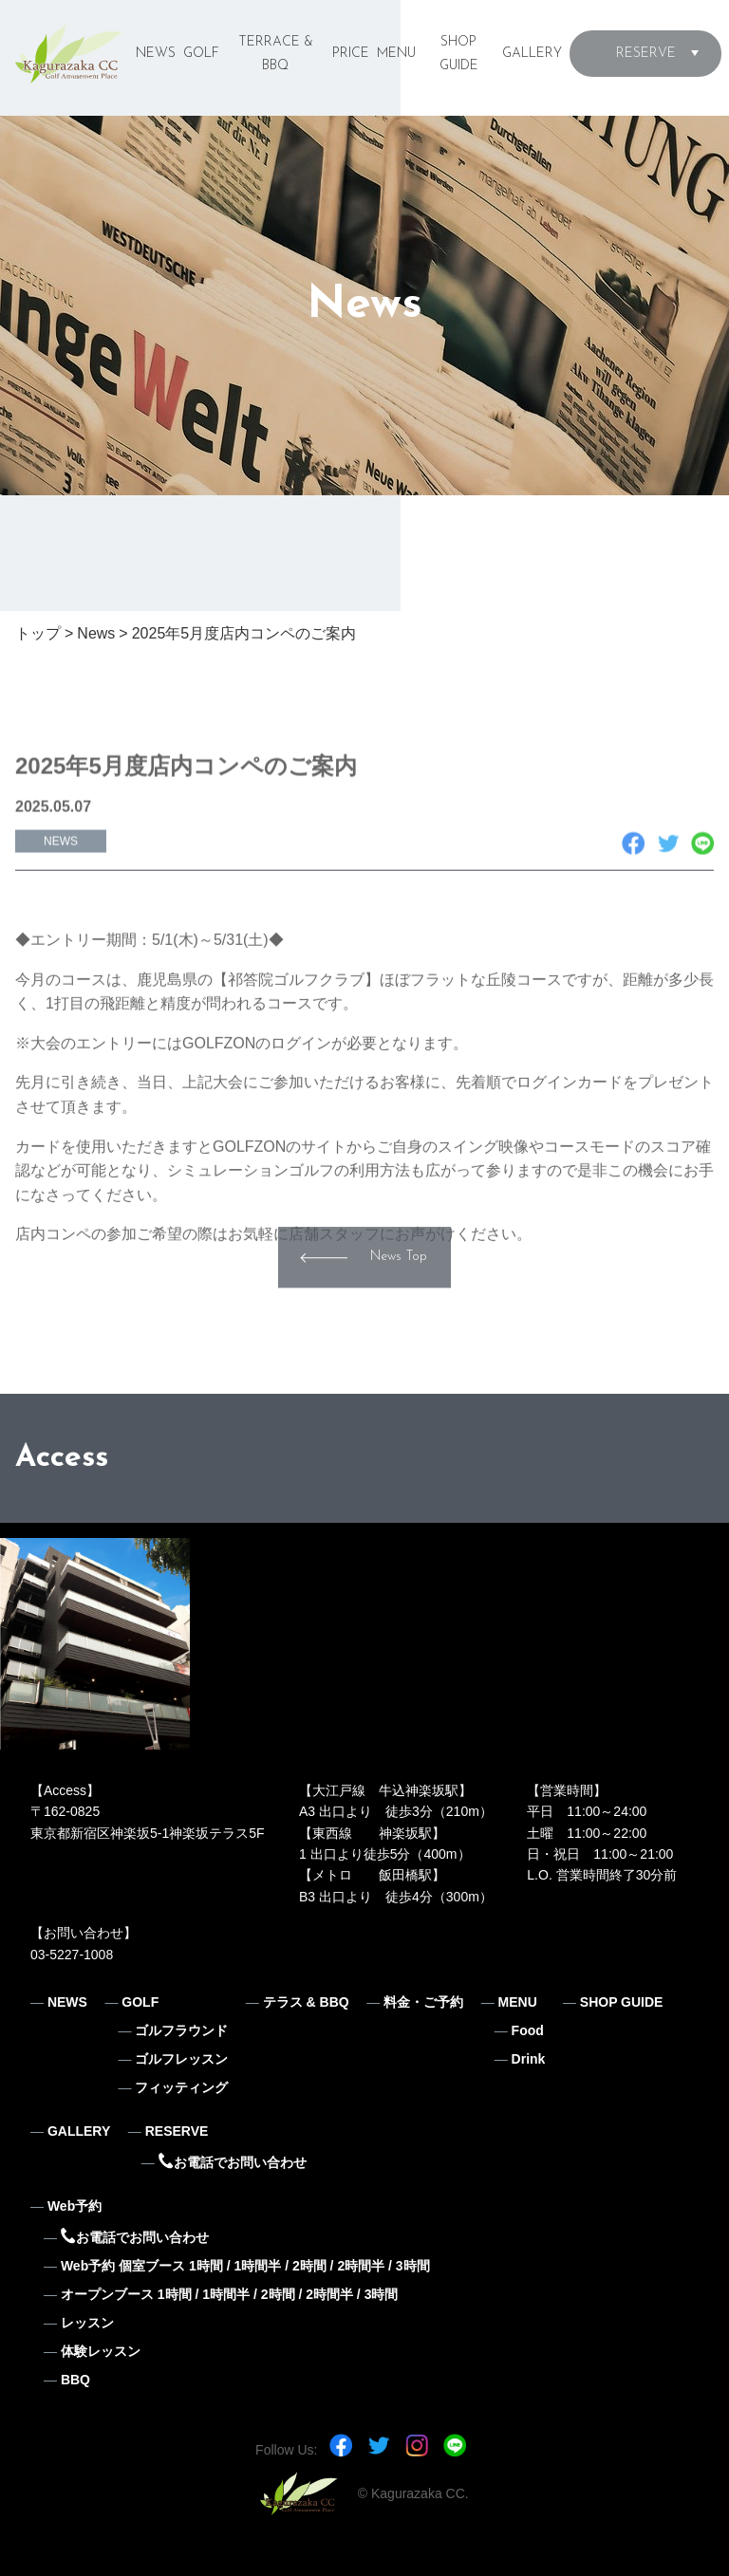 Image resolution: width=729 pixels, height=2576 pixels. Describe the element at coordinates (646, 53) in the screenshot. I see `RESERVE` at that location.